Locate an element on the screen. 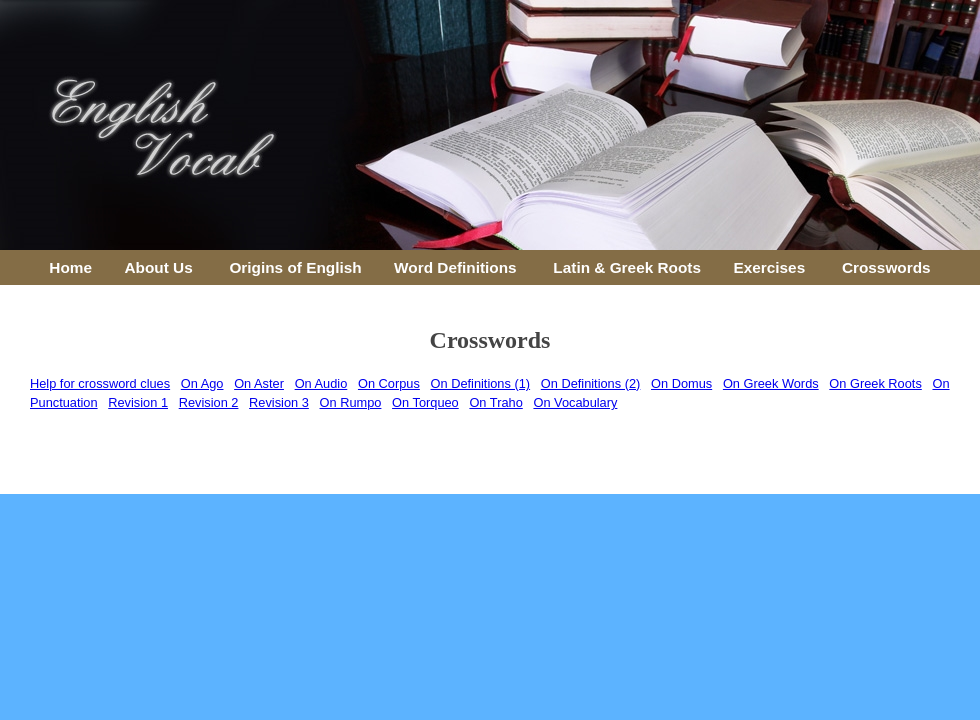 Image resolution: width=980 pixels, height=720 pixels. About Us is located at coordinates (158, 267).